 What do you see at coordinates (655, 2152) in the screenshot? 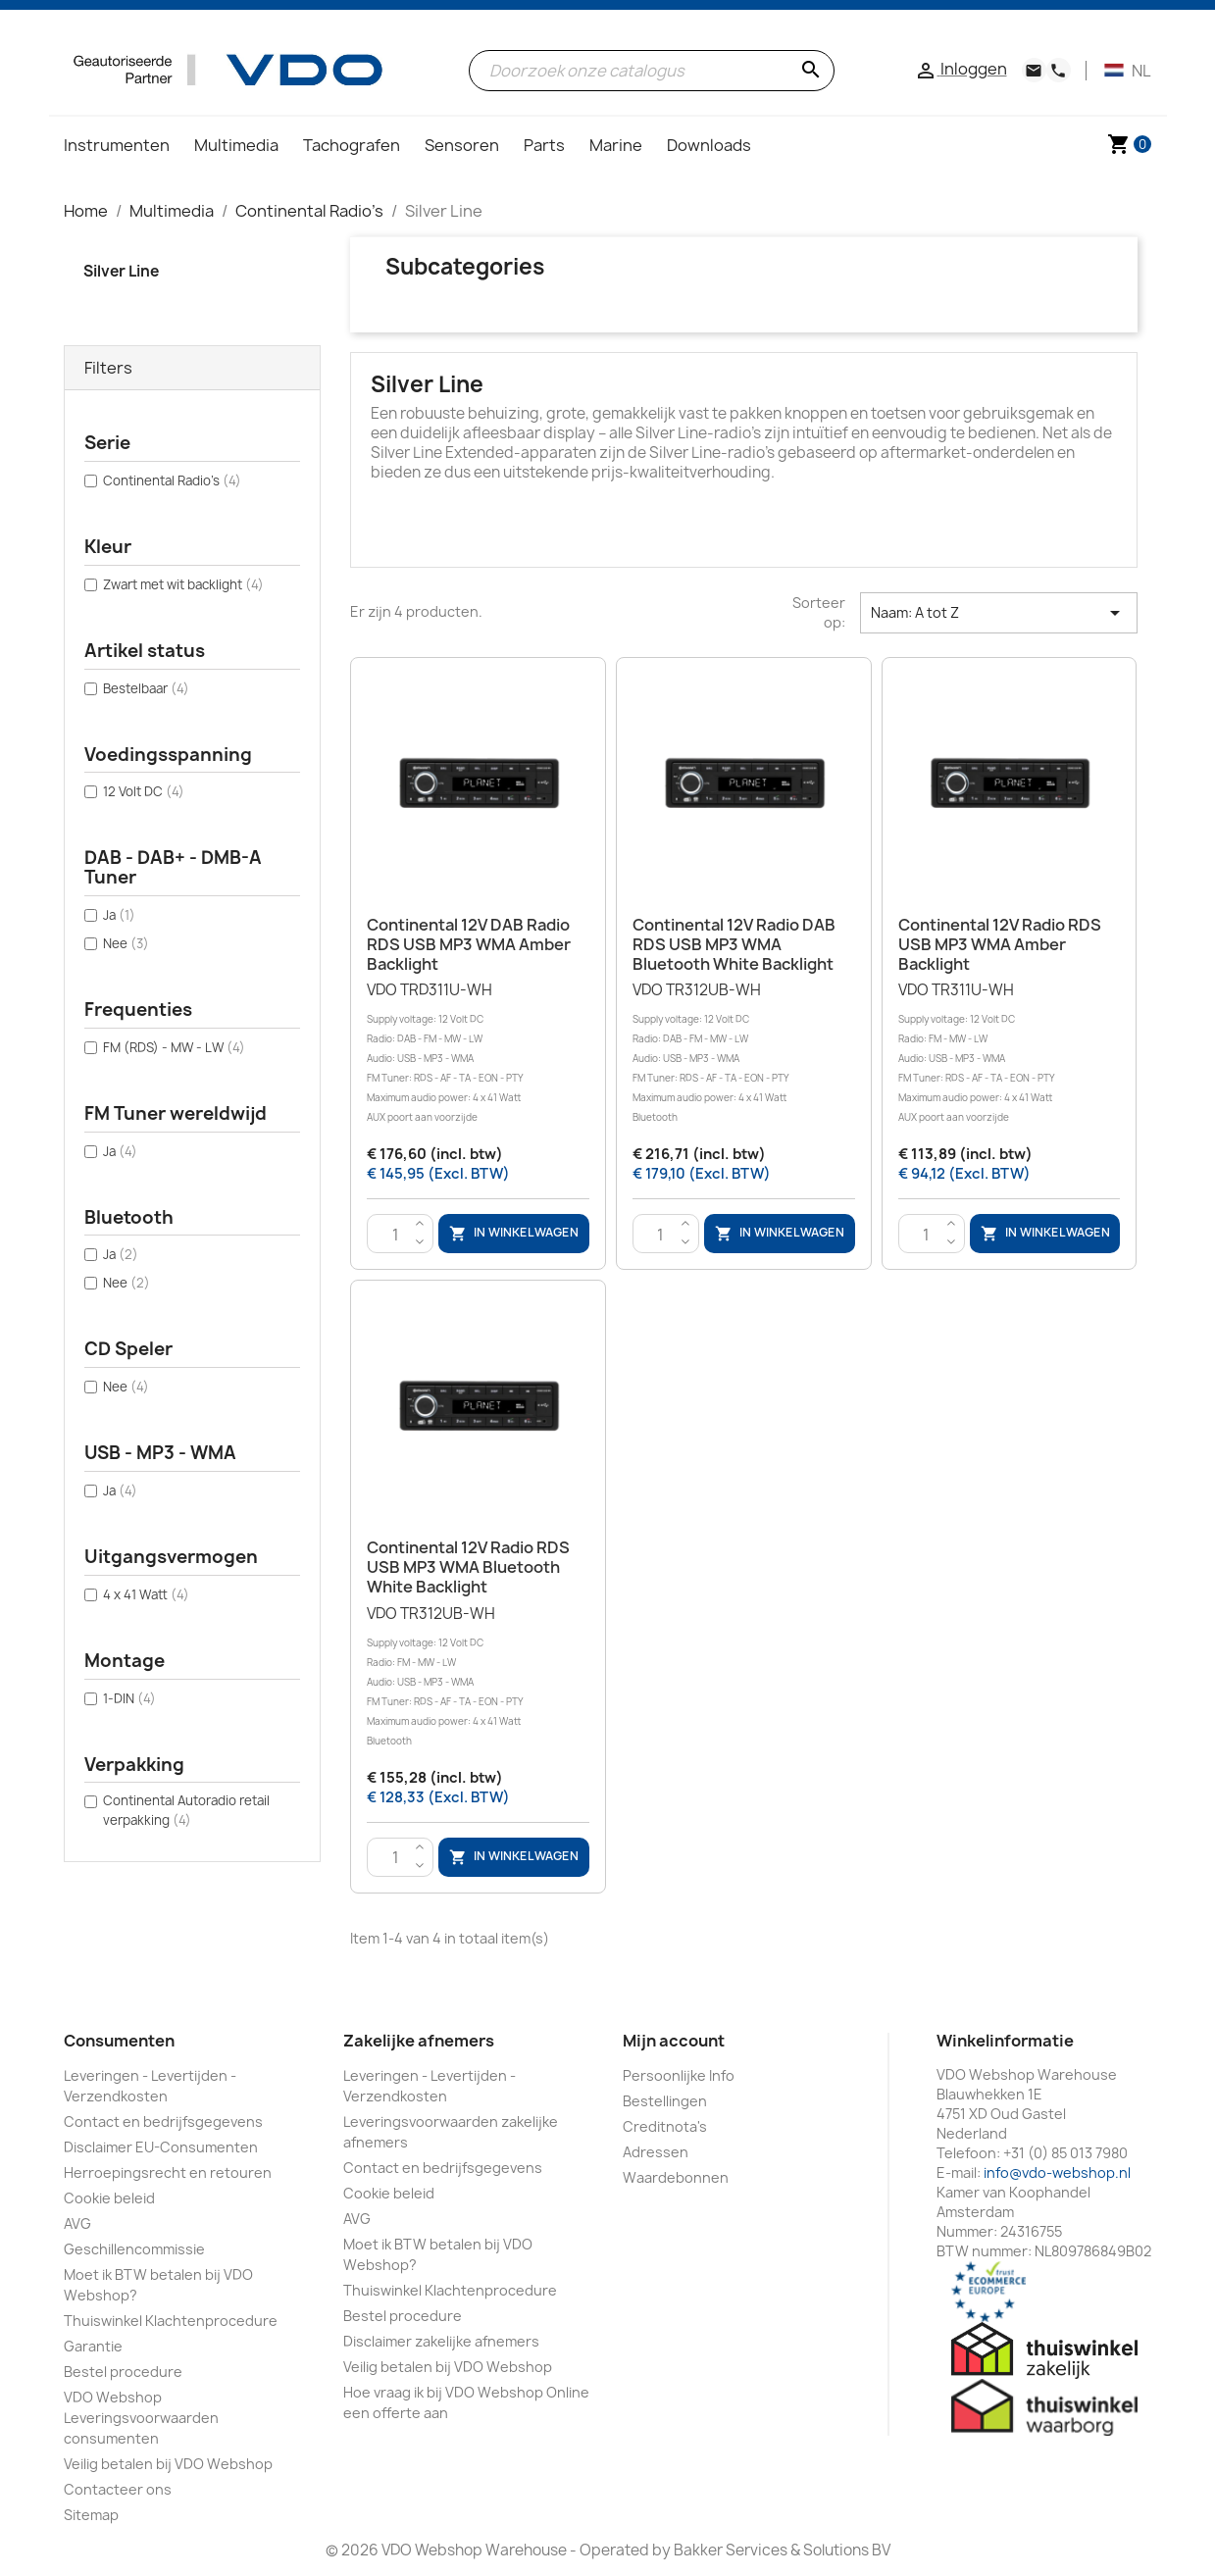
I see `Adressen` at bounding box center [655, 2152].